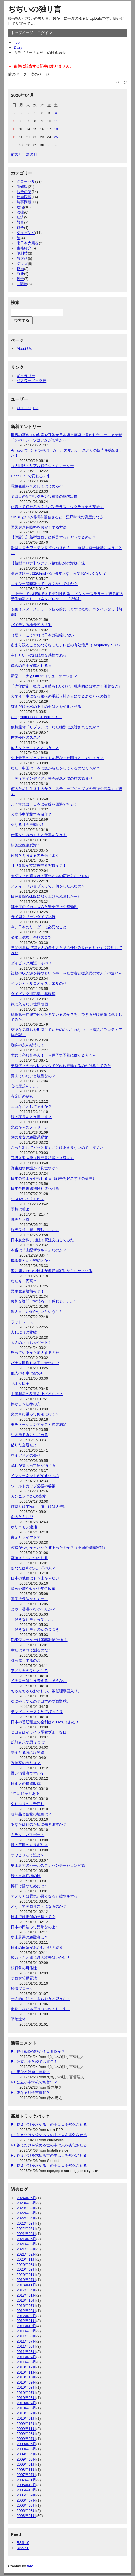 The image size is (135, 2576). What do you see at coordinates (23, 2542) in the screenshot?
I see `RSS1.0` at bounding box center [23, 2542].